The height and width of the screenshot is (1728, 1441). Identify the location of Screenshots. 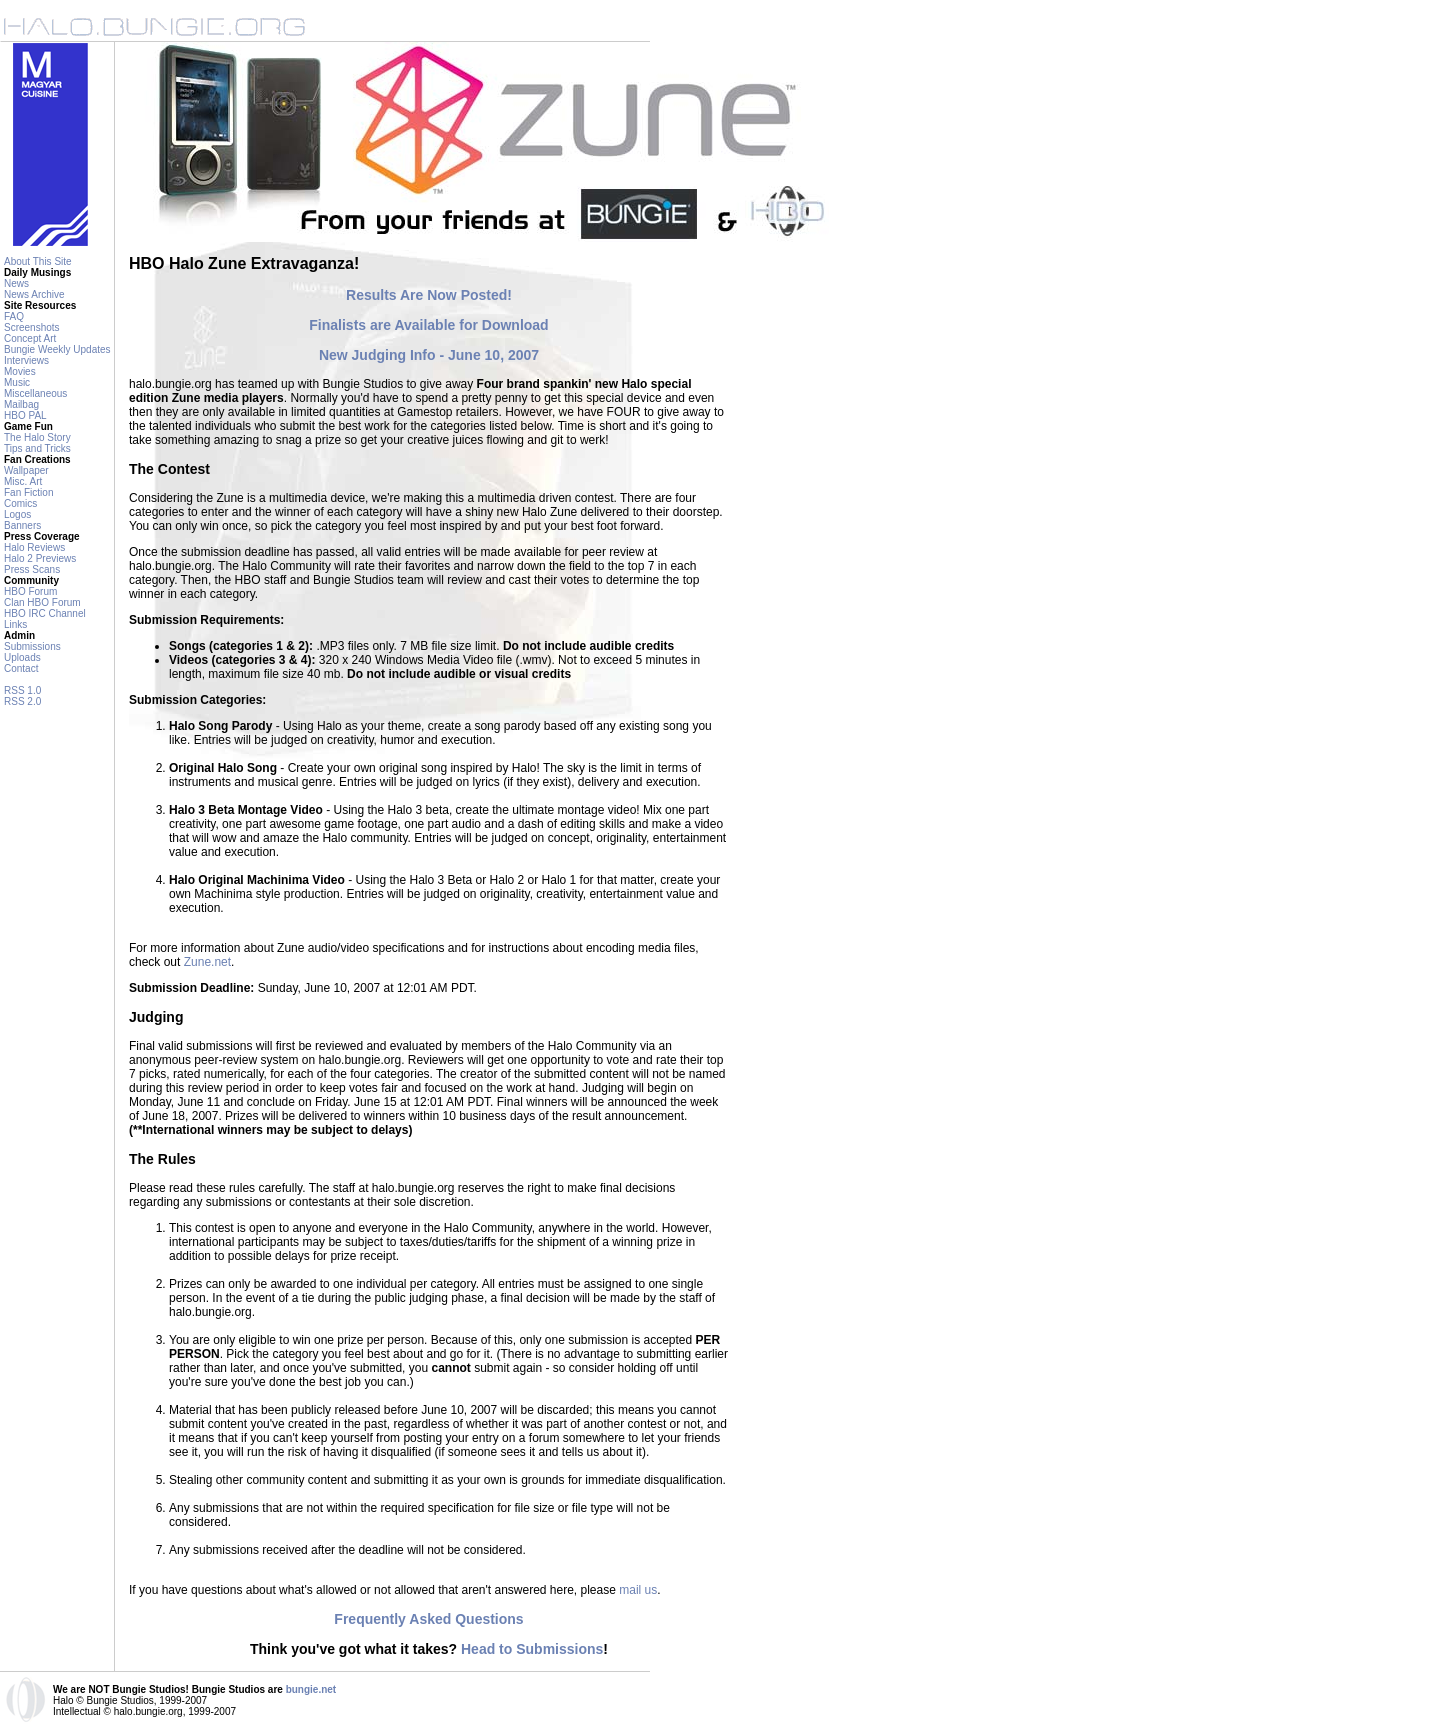
(32, 327).